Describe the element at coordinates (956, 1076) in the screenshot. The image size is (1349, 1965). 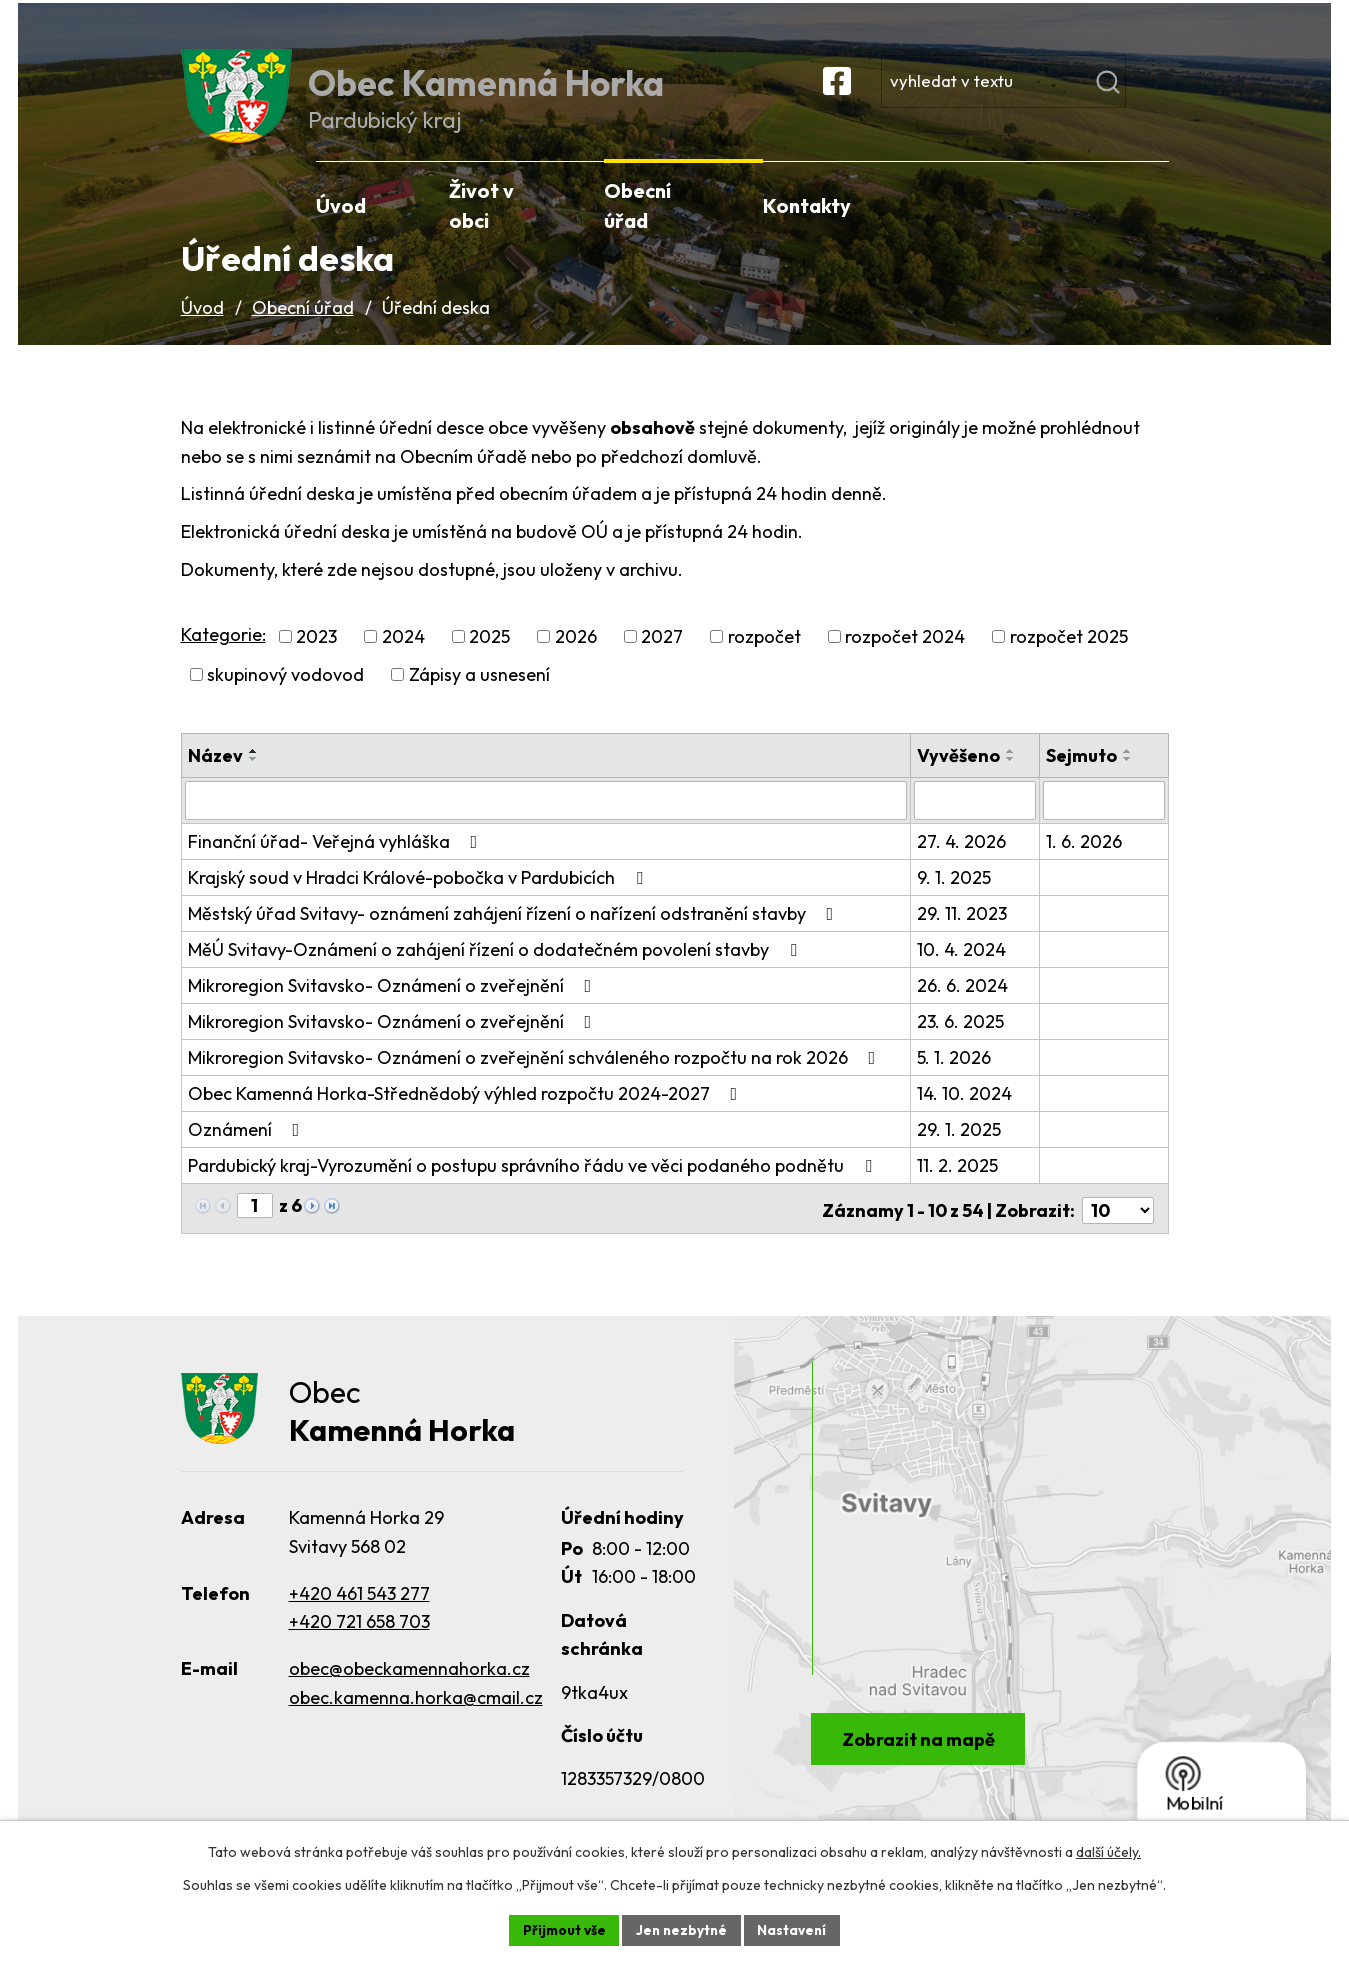
I see `5. 1. 2026` at that location.